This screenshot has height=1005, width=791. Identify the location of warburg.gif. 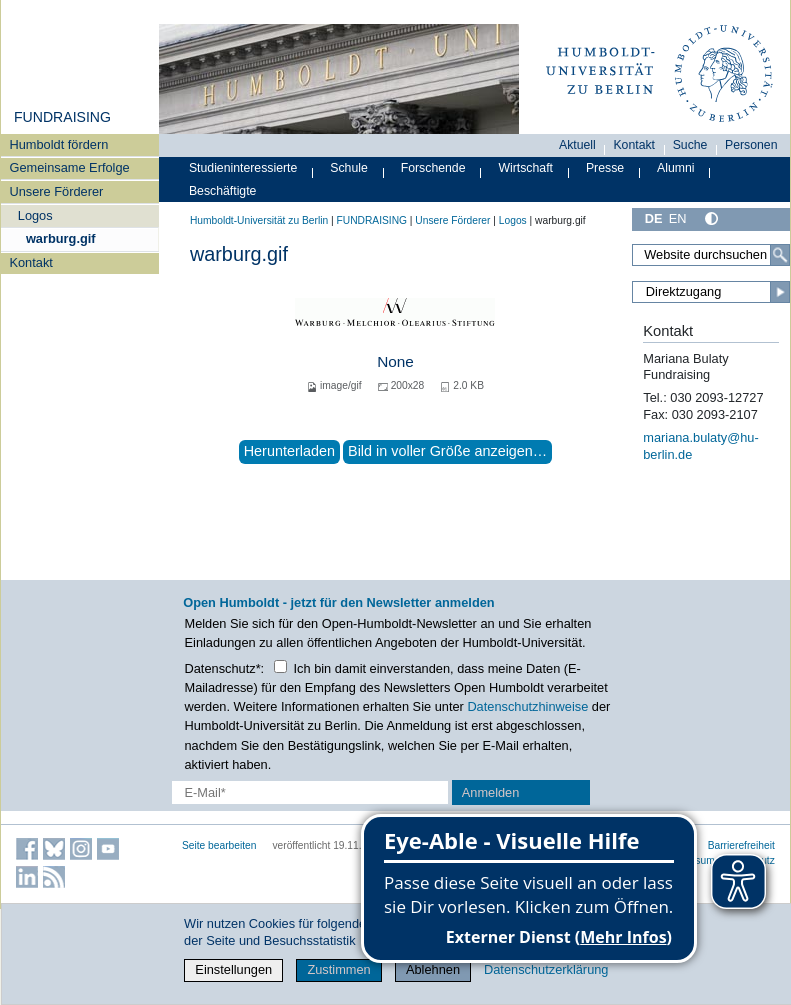
(61, 238).